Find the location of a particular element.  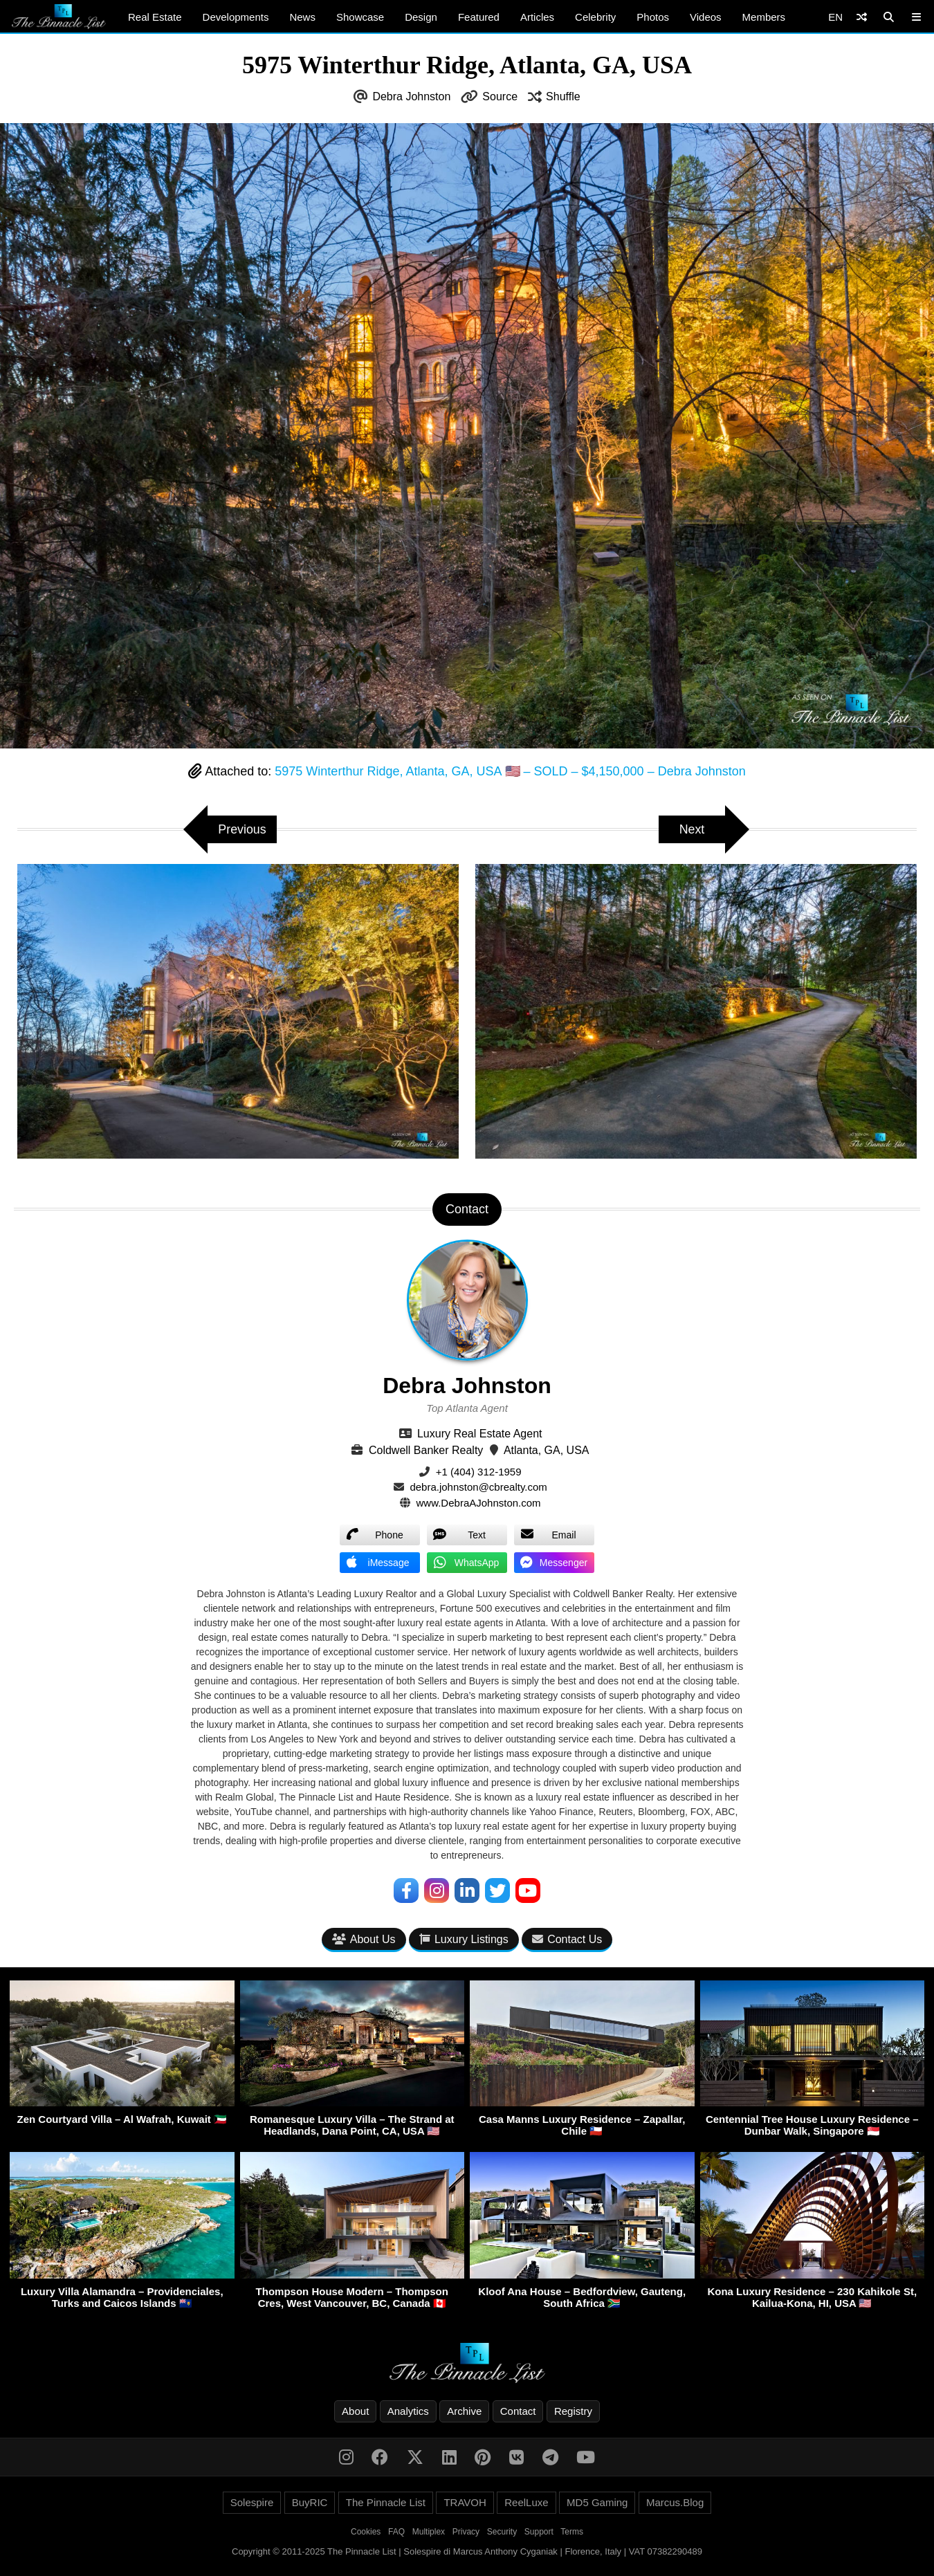

Contact Us is located at coordinates (567, 1939).